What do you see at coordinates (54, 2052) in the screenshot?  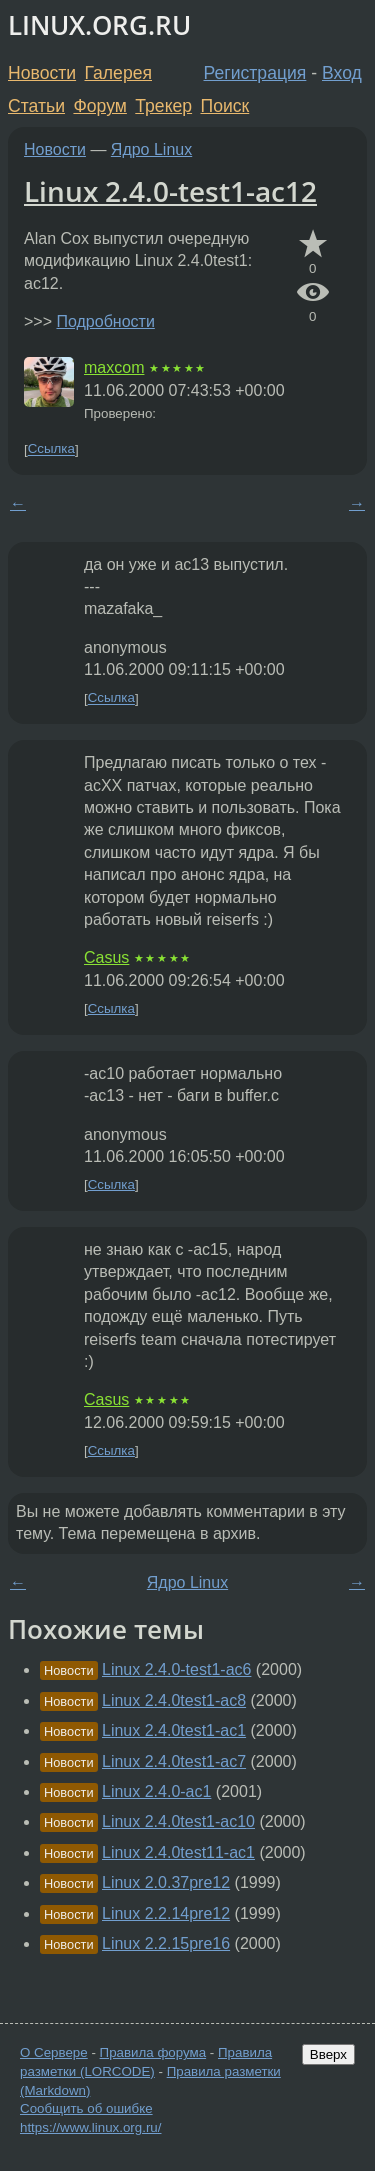 I see `О Сервере` at bounding box center [54, 2052].